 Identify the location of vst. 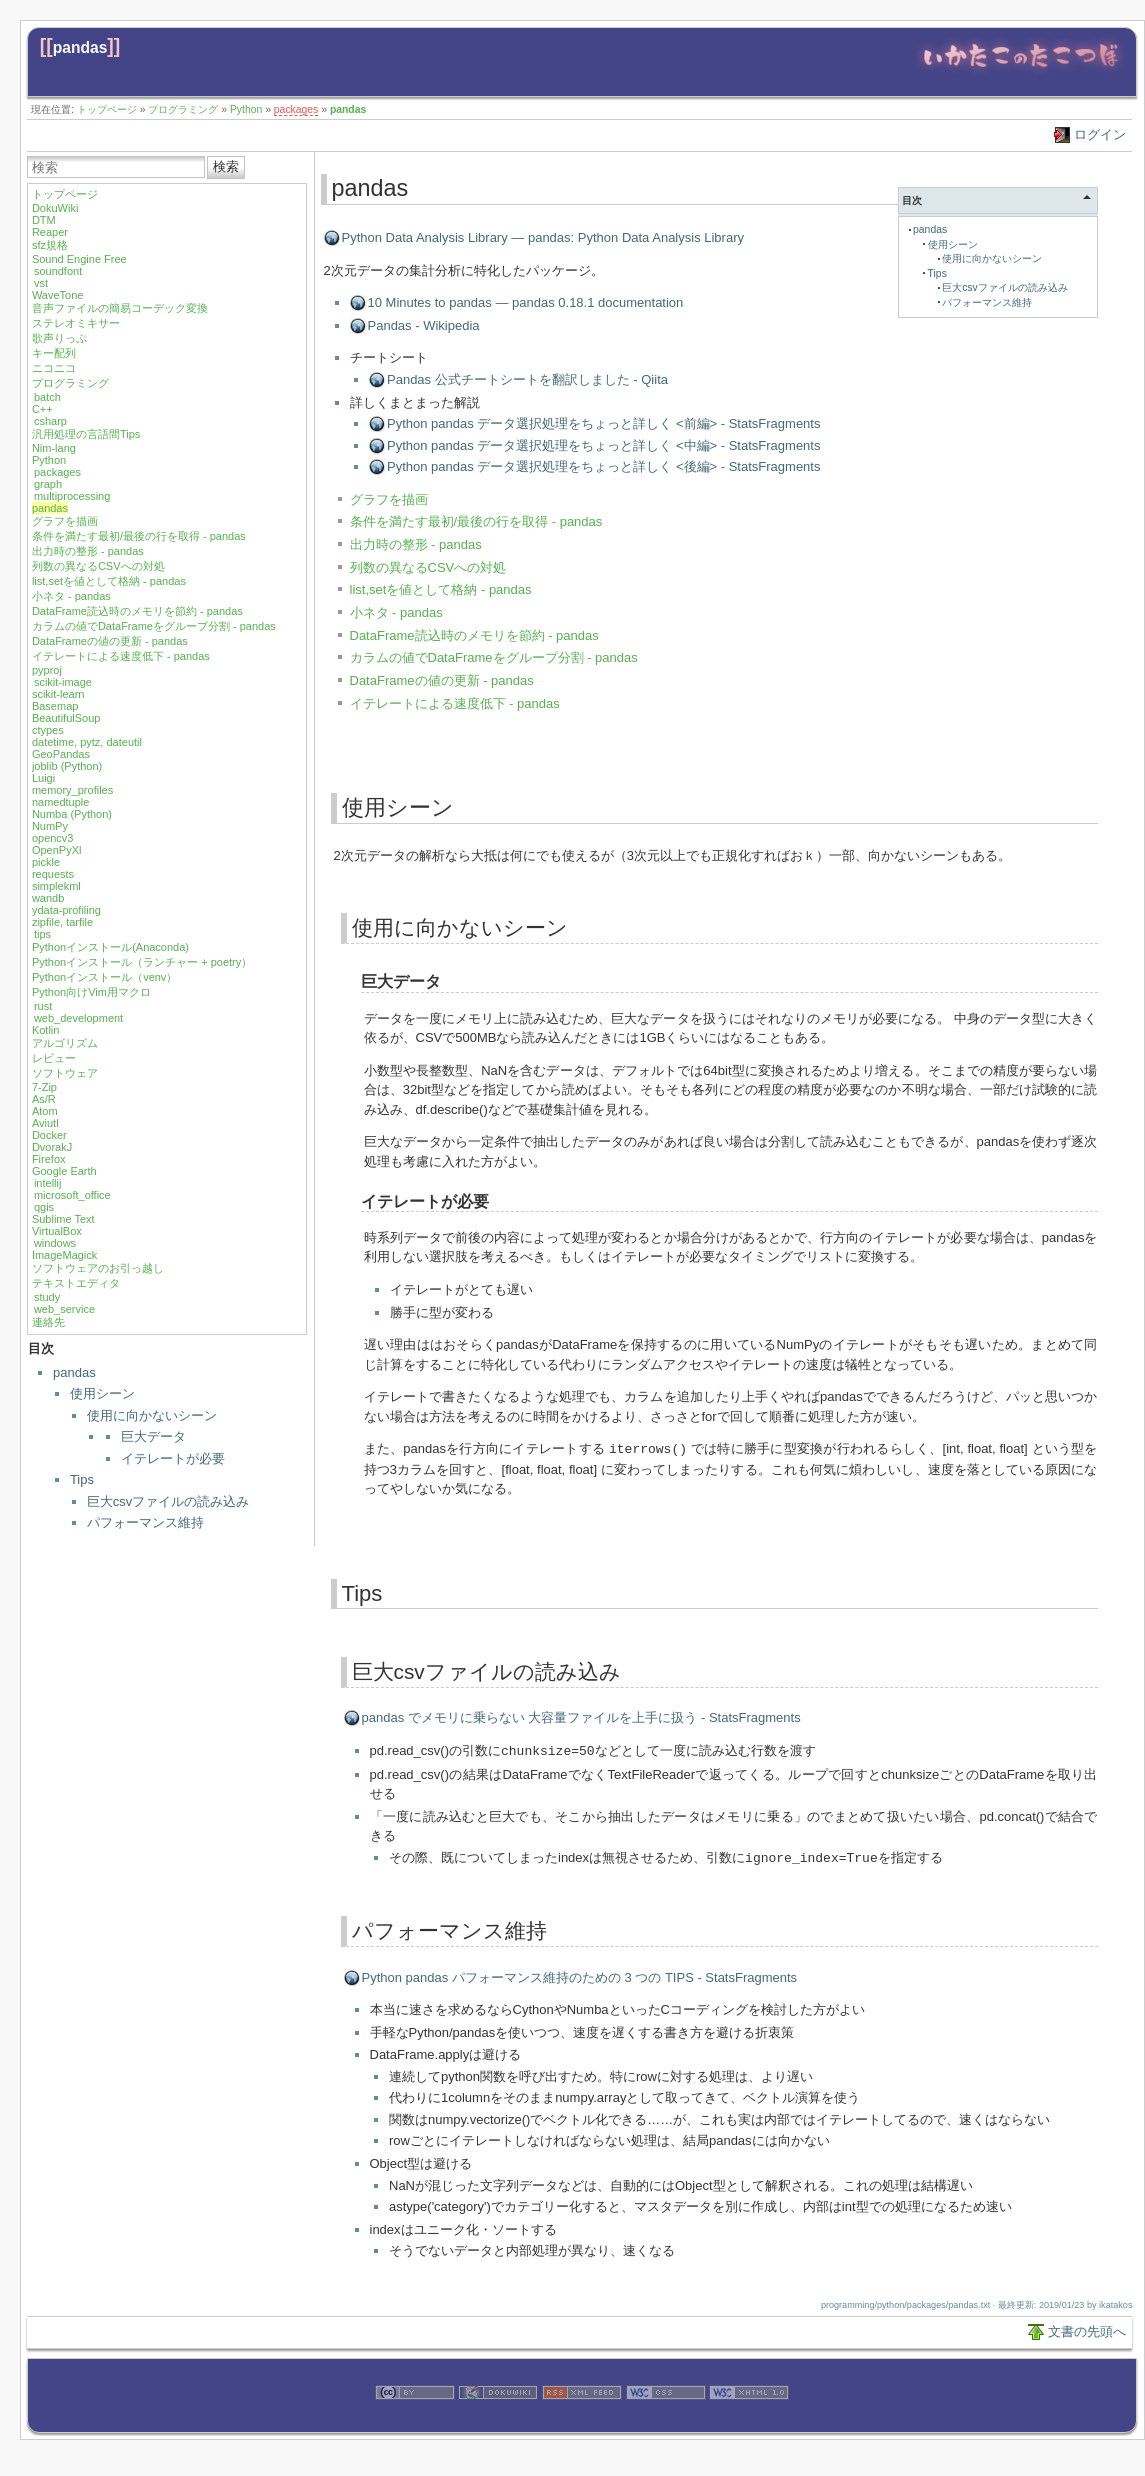
(41, 283).